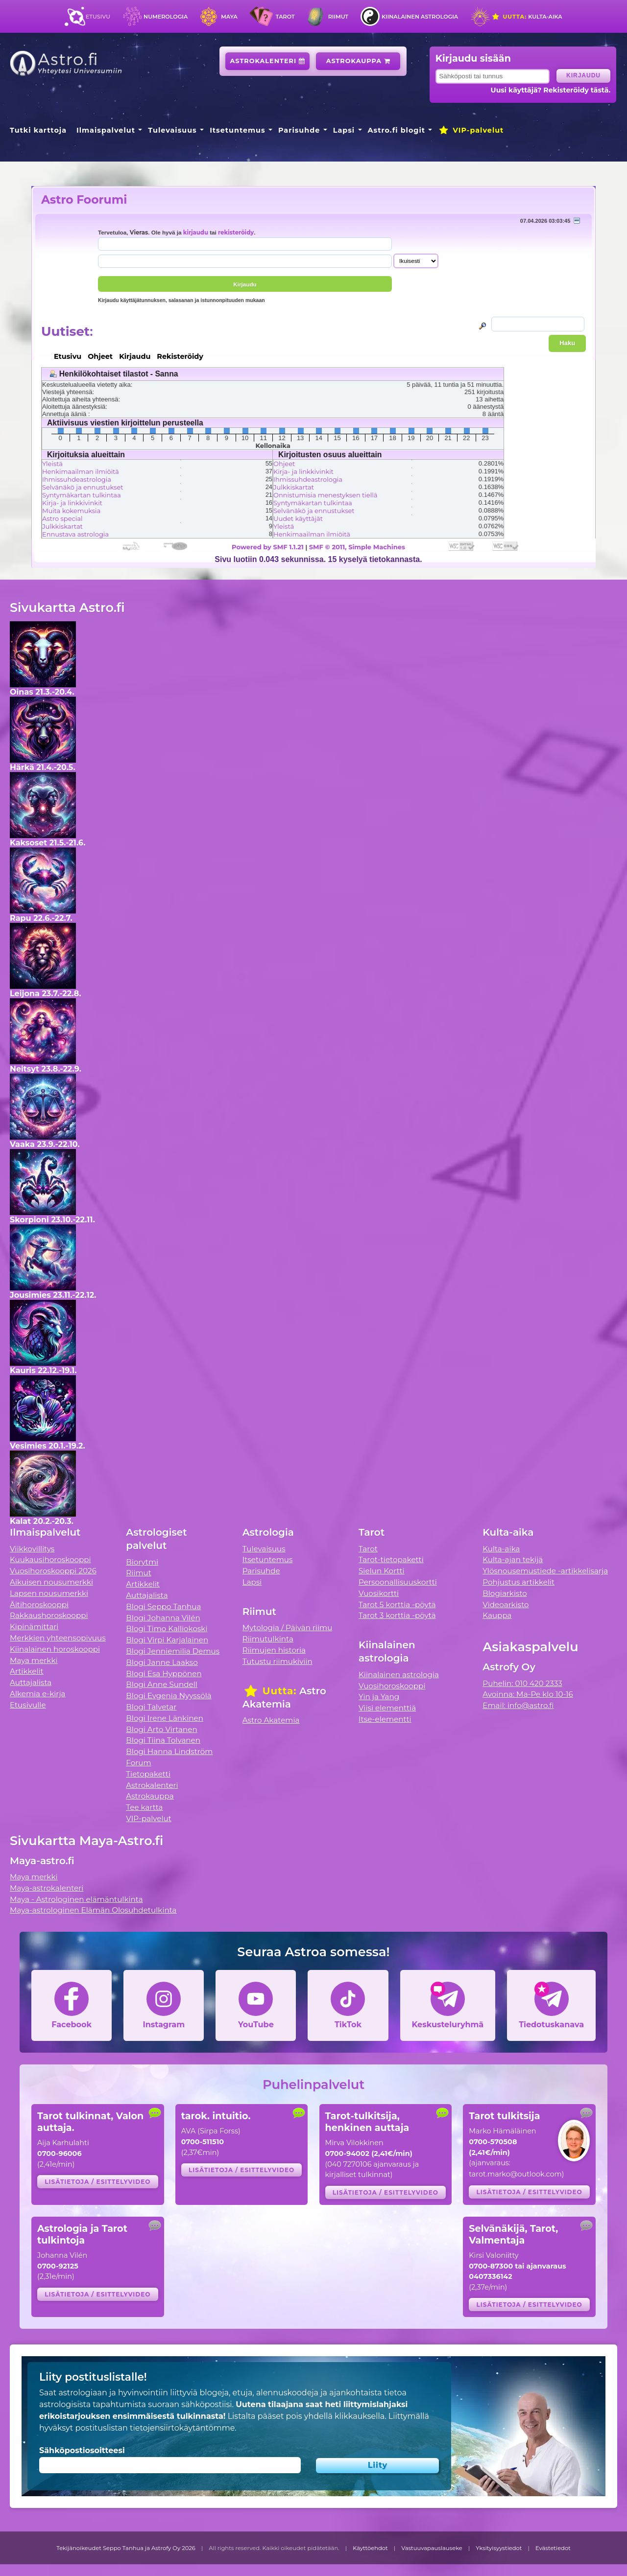  What do you see at coordinates (512, 1559) in the screenshot?
I see `Kulta-ajan tekijä` at bounding box center [512, 1559].